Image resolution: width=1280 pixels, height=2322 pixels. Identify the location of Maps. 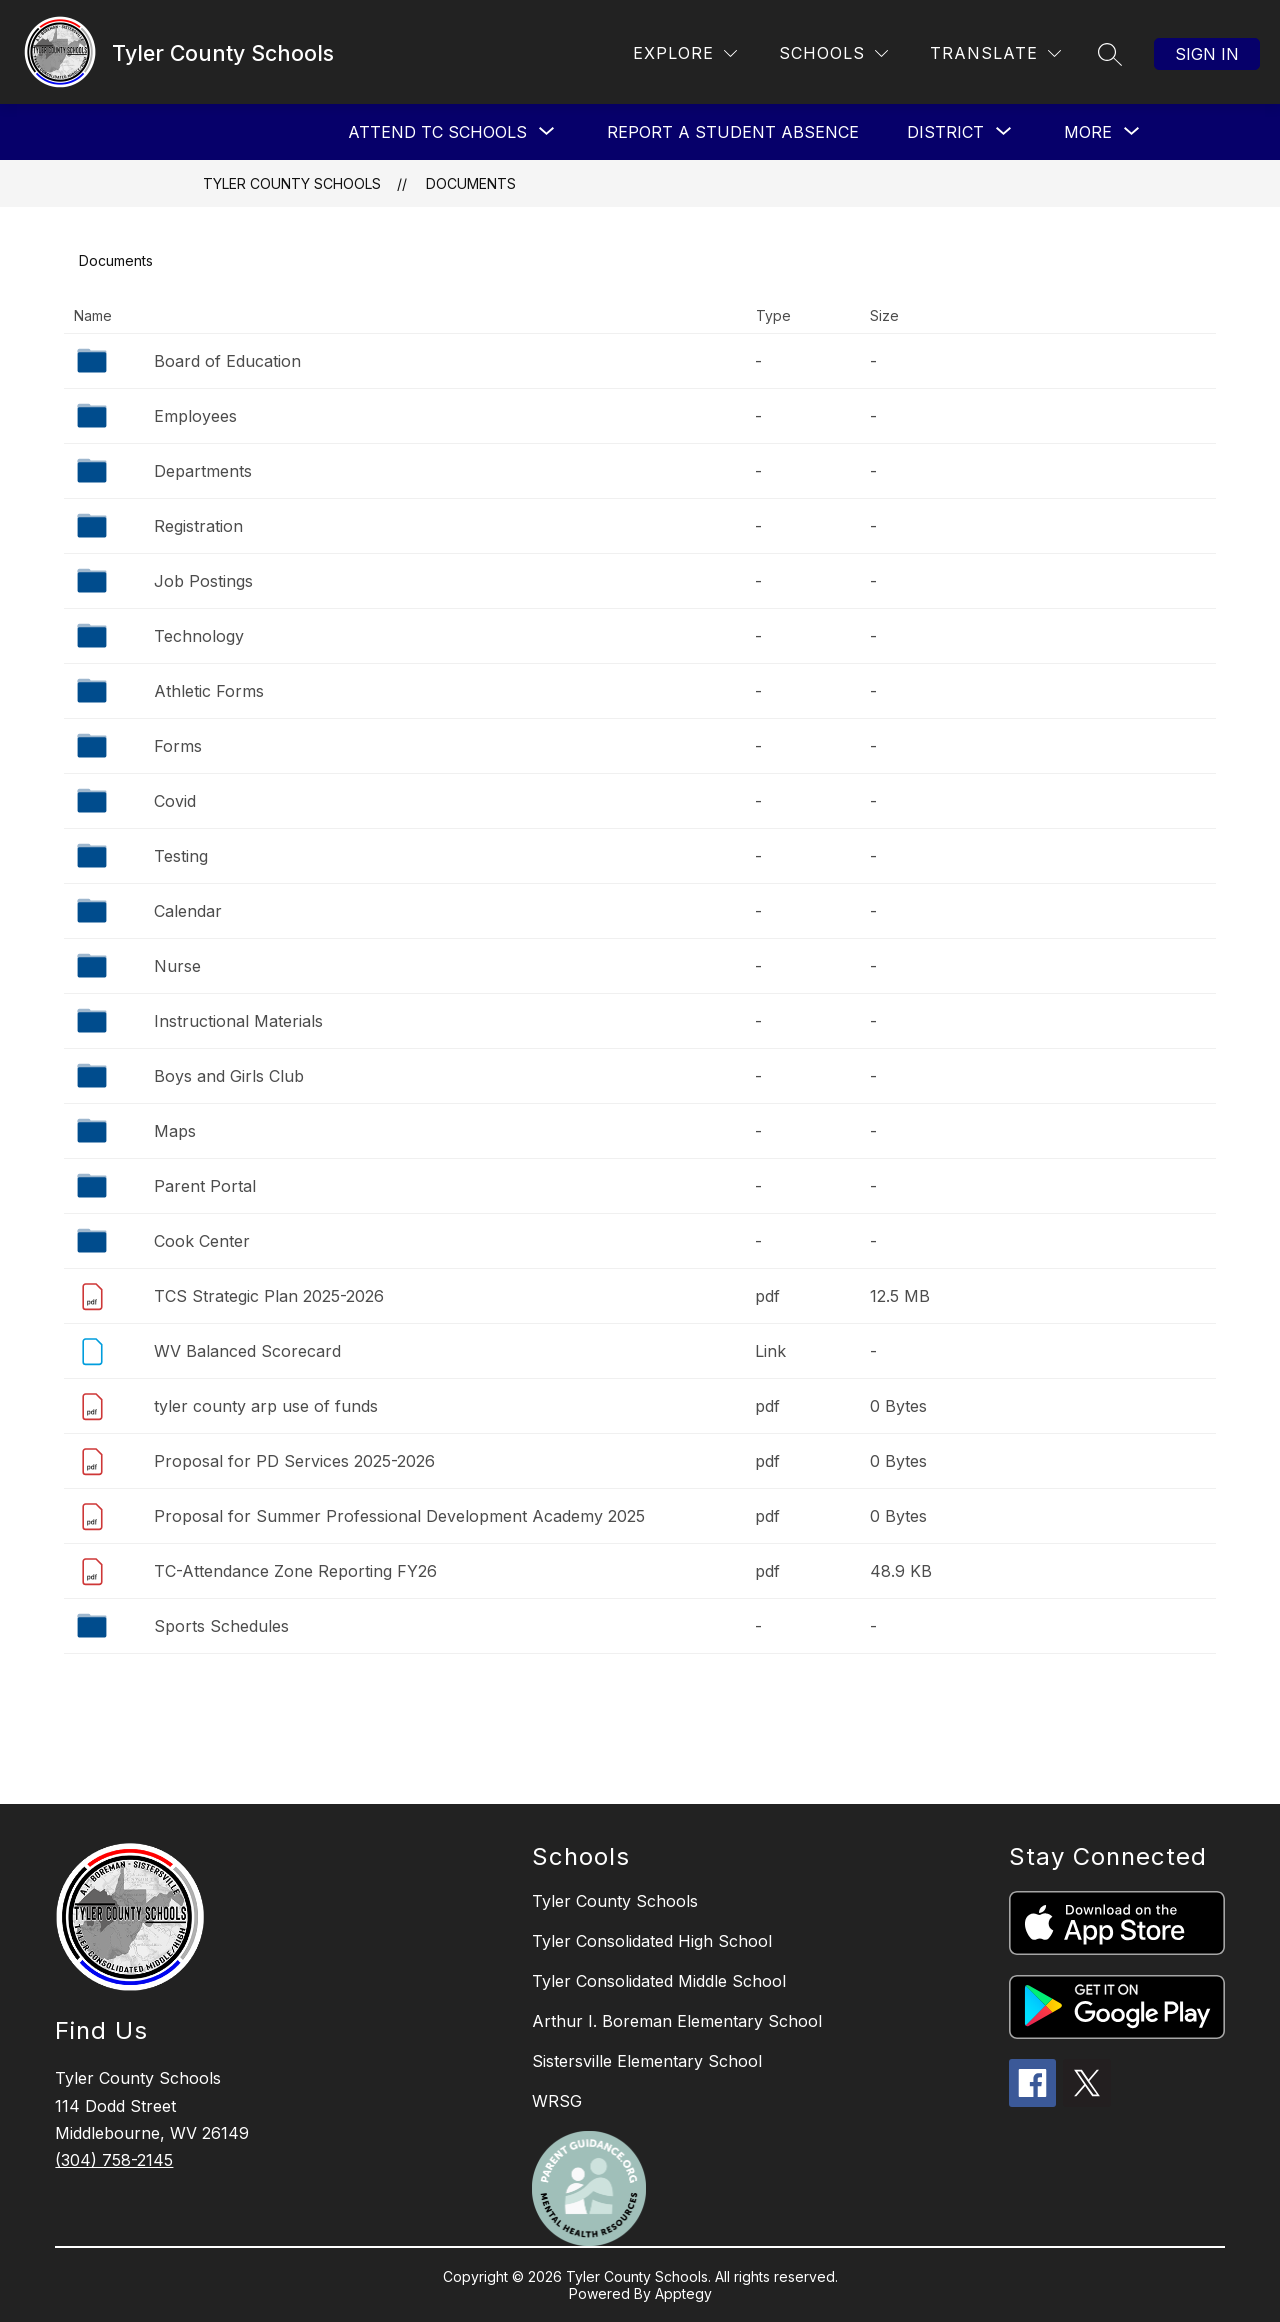
(175, 1131).